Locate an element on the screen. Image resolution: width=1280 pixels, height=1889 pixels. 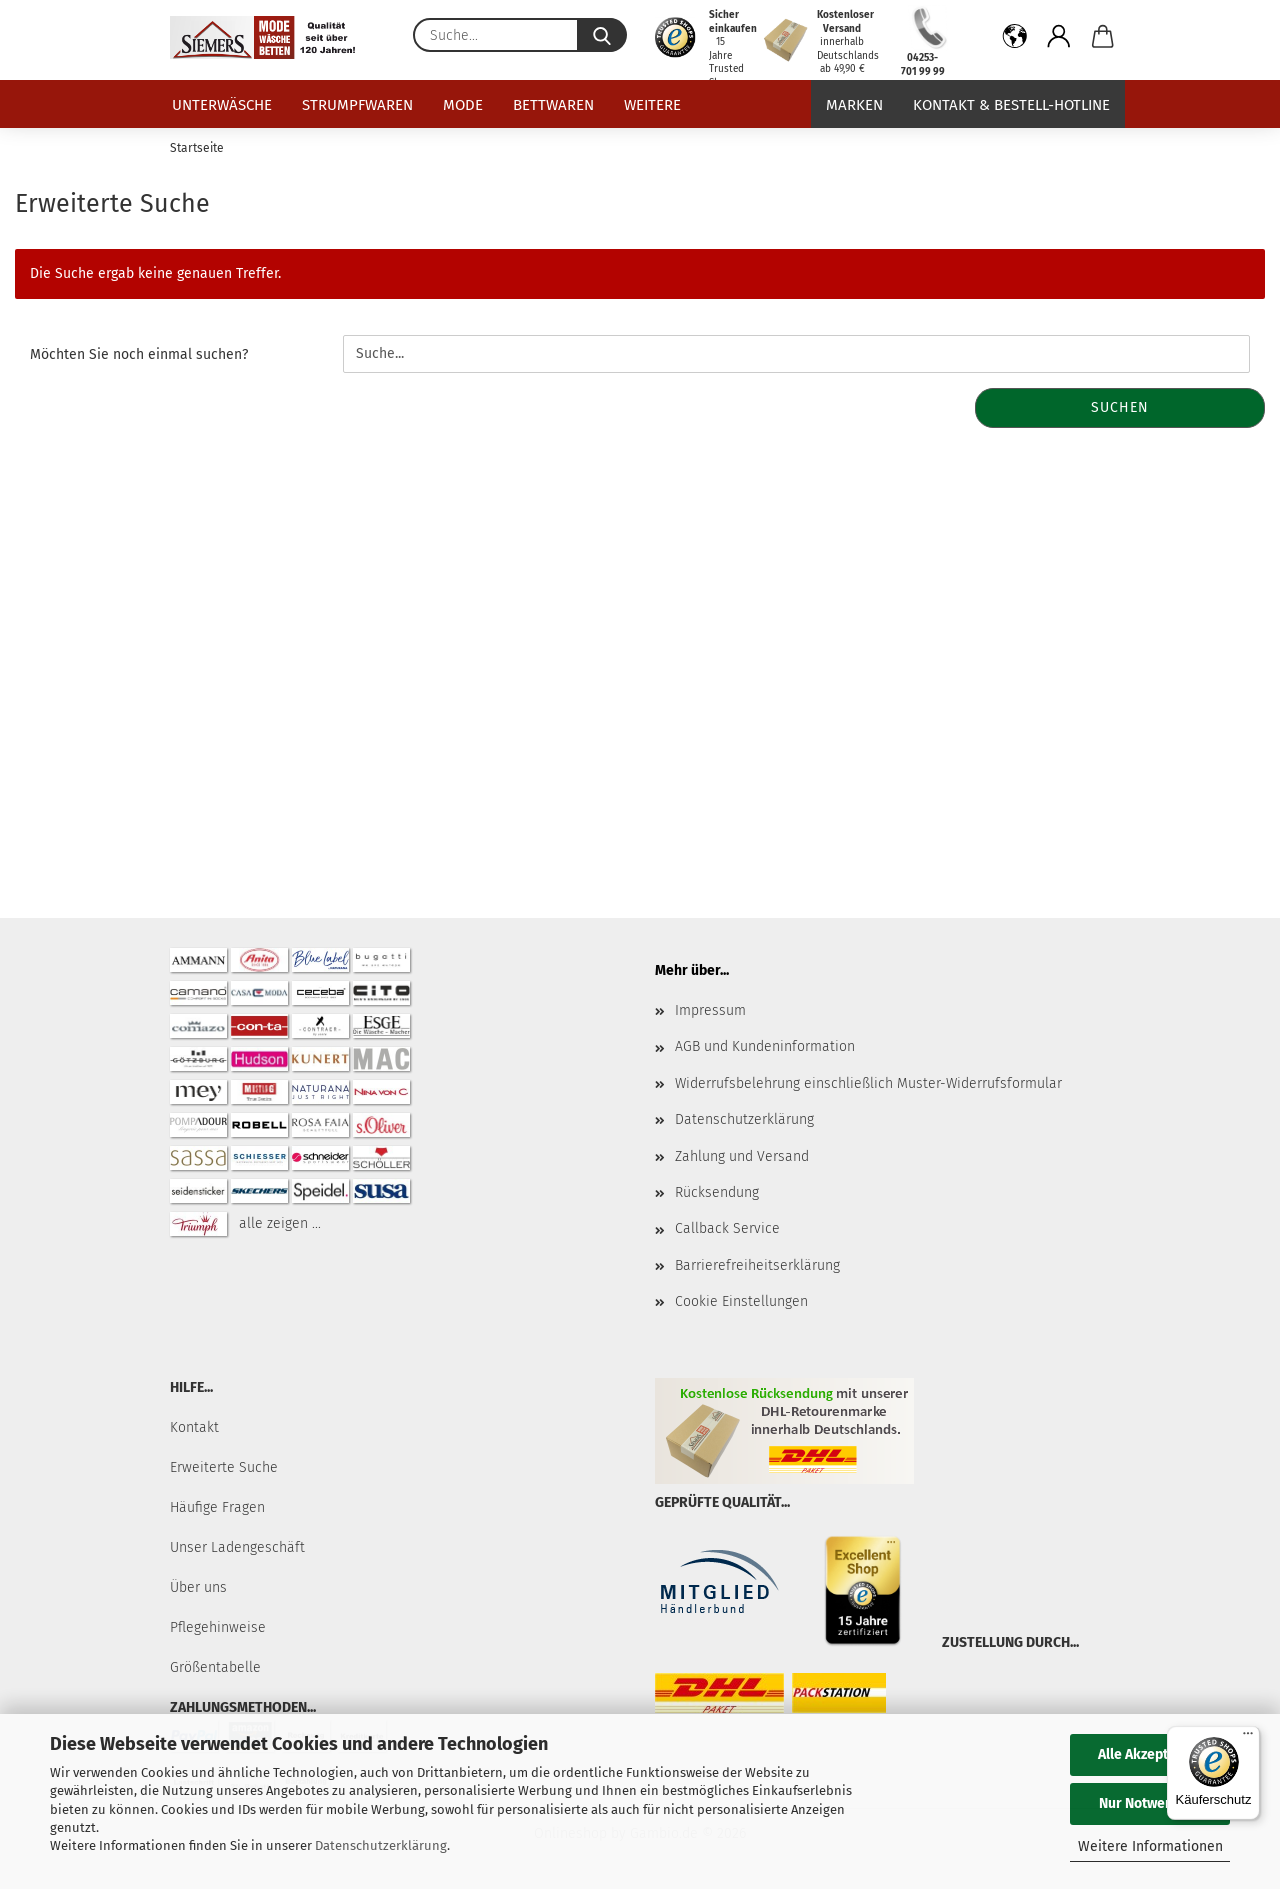
[Menü] is located at coordinates (1248, 1738).